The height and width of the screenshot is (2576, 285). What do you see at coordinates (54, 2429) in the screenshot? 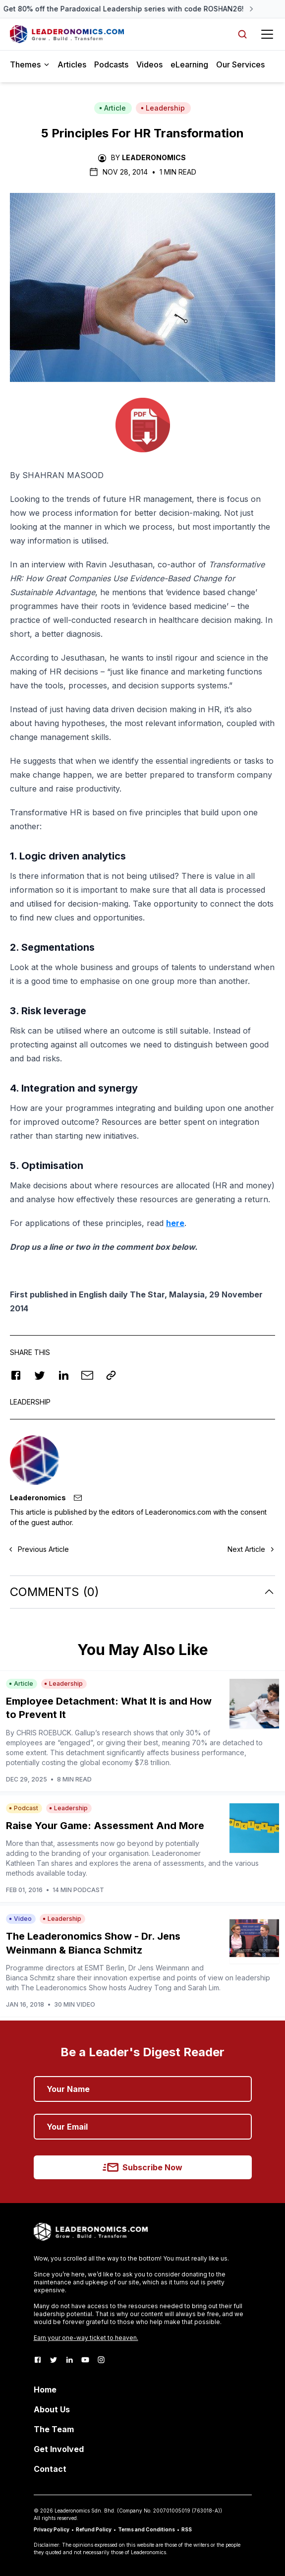
I see `The Team` at bounding box center [54, 2429].